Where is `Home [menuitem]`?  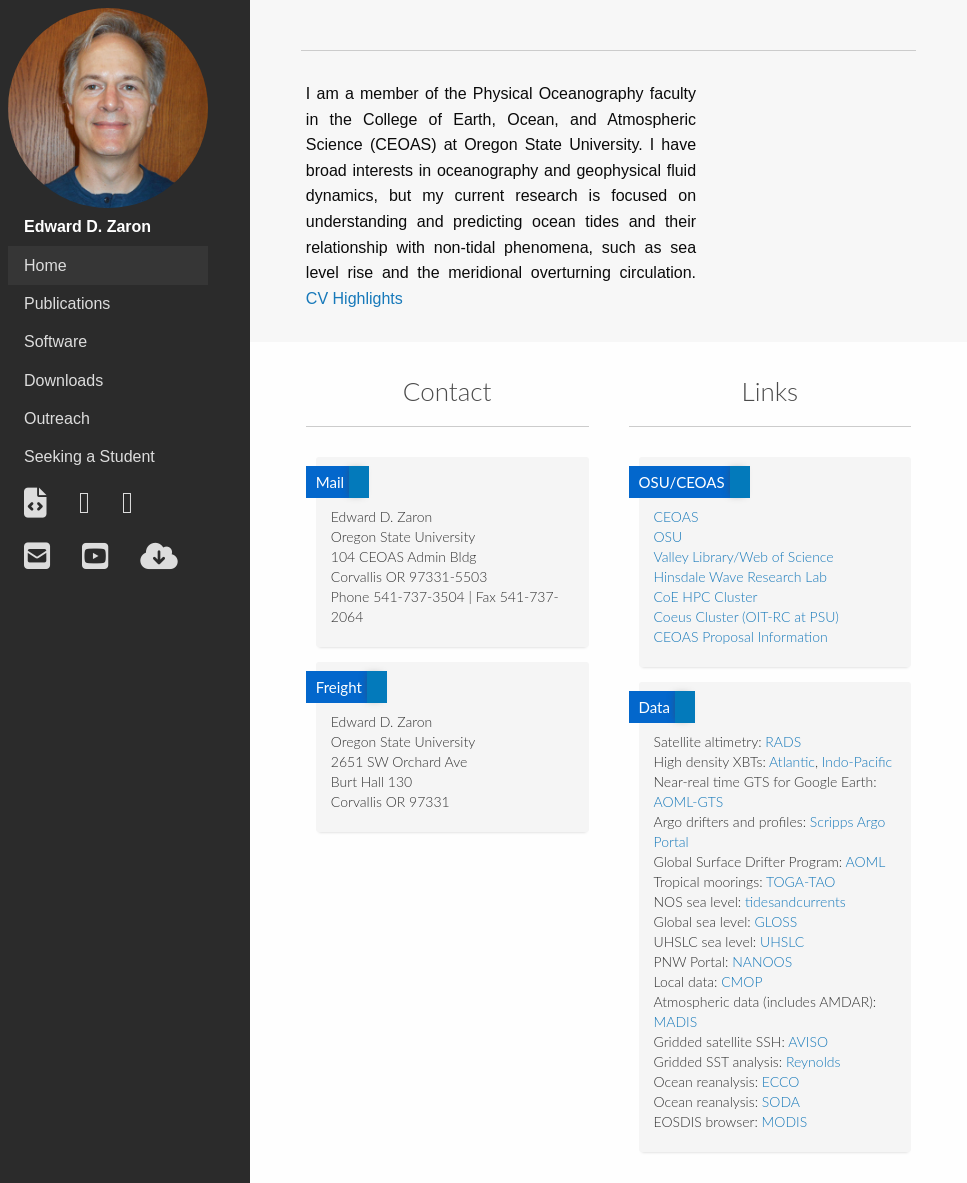
Home [menuitem] is located at coordinates (45, 265).